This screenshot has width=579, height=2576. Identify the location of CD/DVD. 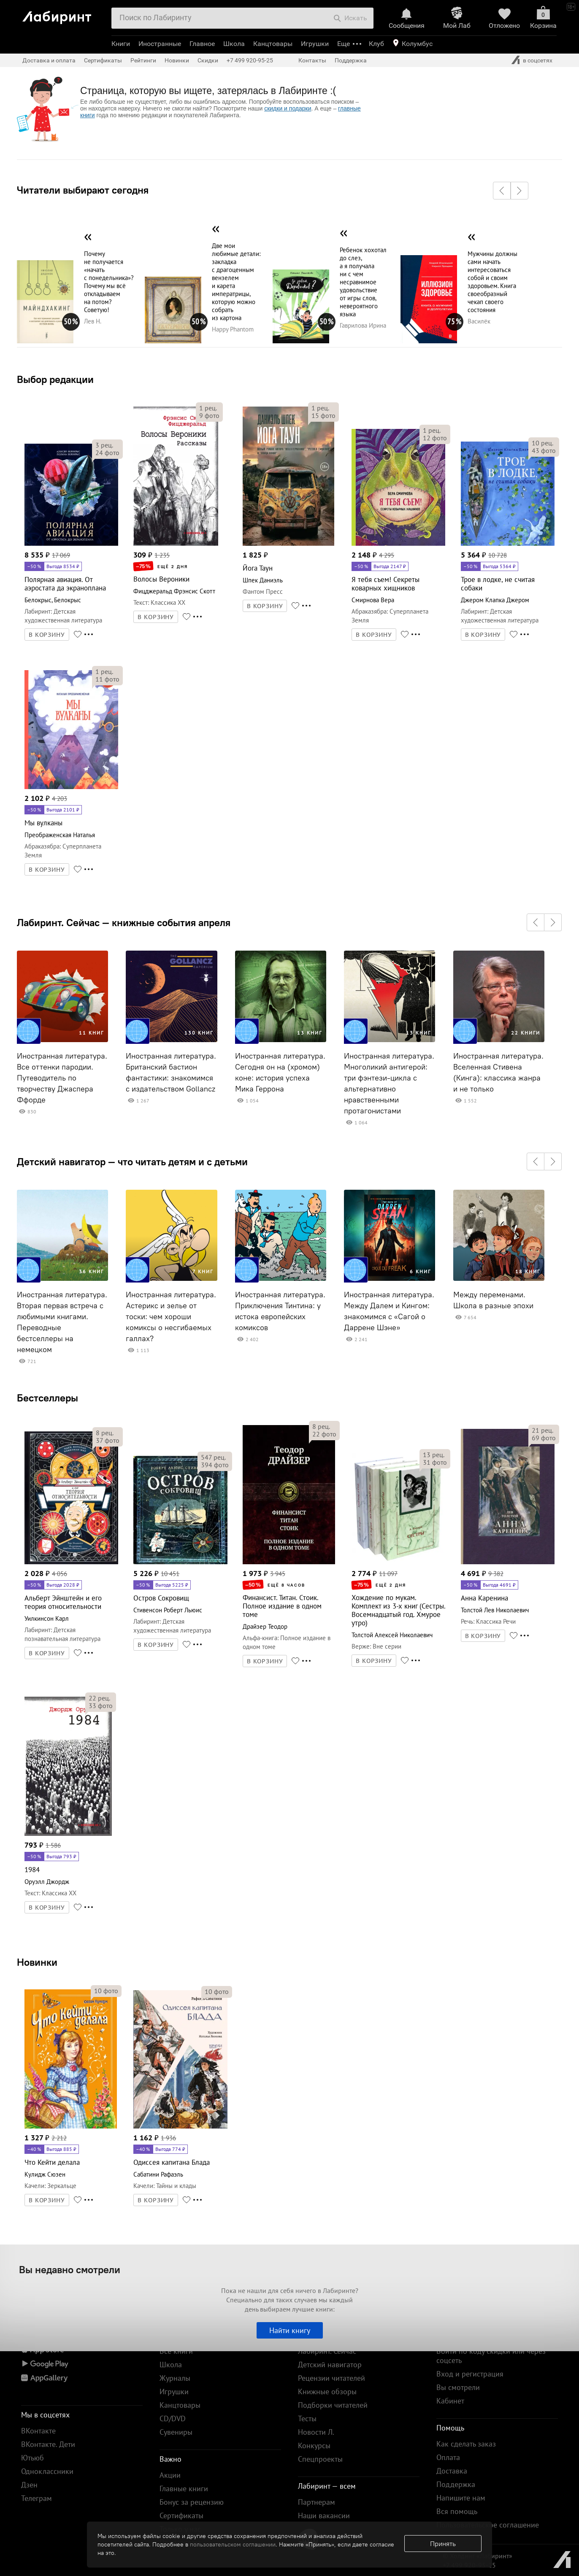
(173, 2418).